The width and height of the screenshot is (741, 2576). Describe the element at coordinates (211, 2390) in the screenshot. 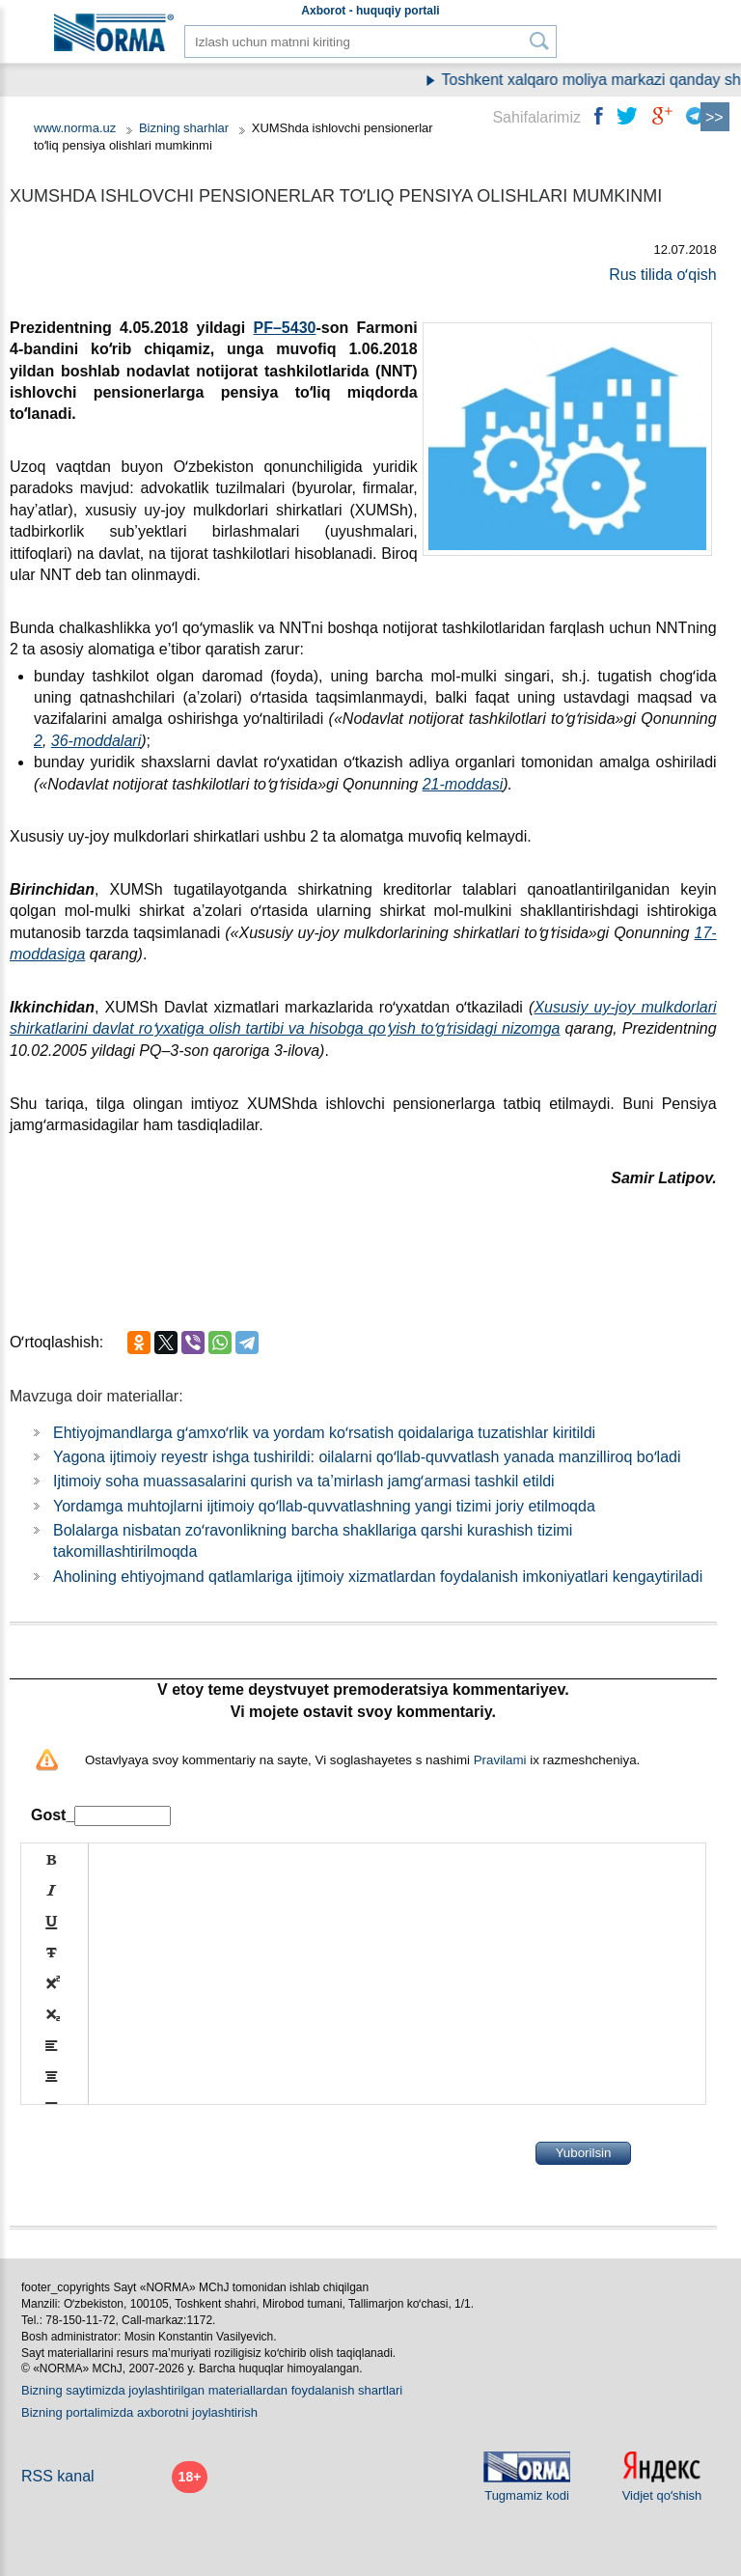

I see `Bizning saytimizda joylashtirilgan materiallardan foydalanish shartlari` at that location.